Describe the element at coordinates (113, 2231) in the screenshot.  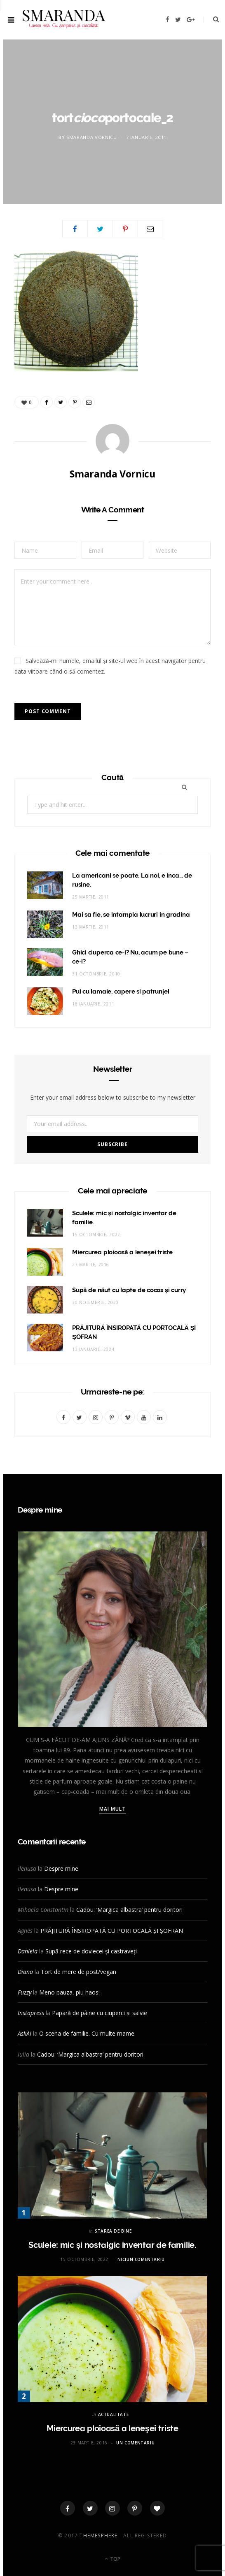
I see `STAREA DE BINE` at that location.